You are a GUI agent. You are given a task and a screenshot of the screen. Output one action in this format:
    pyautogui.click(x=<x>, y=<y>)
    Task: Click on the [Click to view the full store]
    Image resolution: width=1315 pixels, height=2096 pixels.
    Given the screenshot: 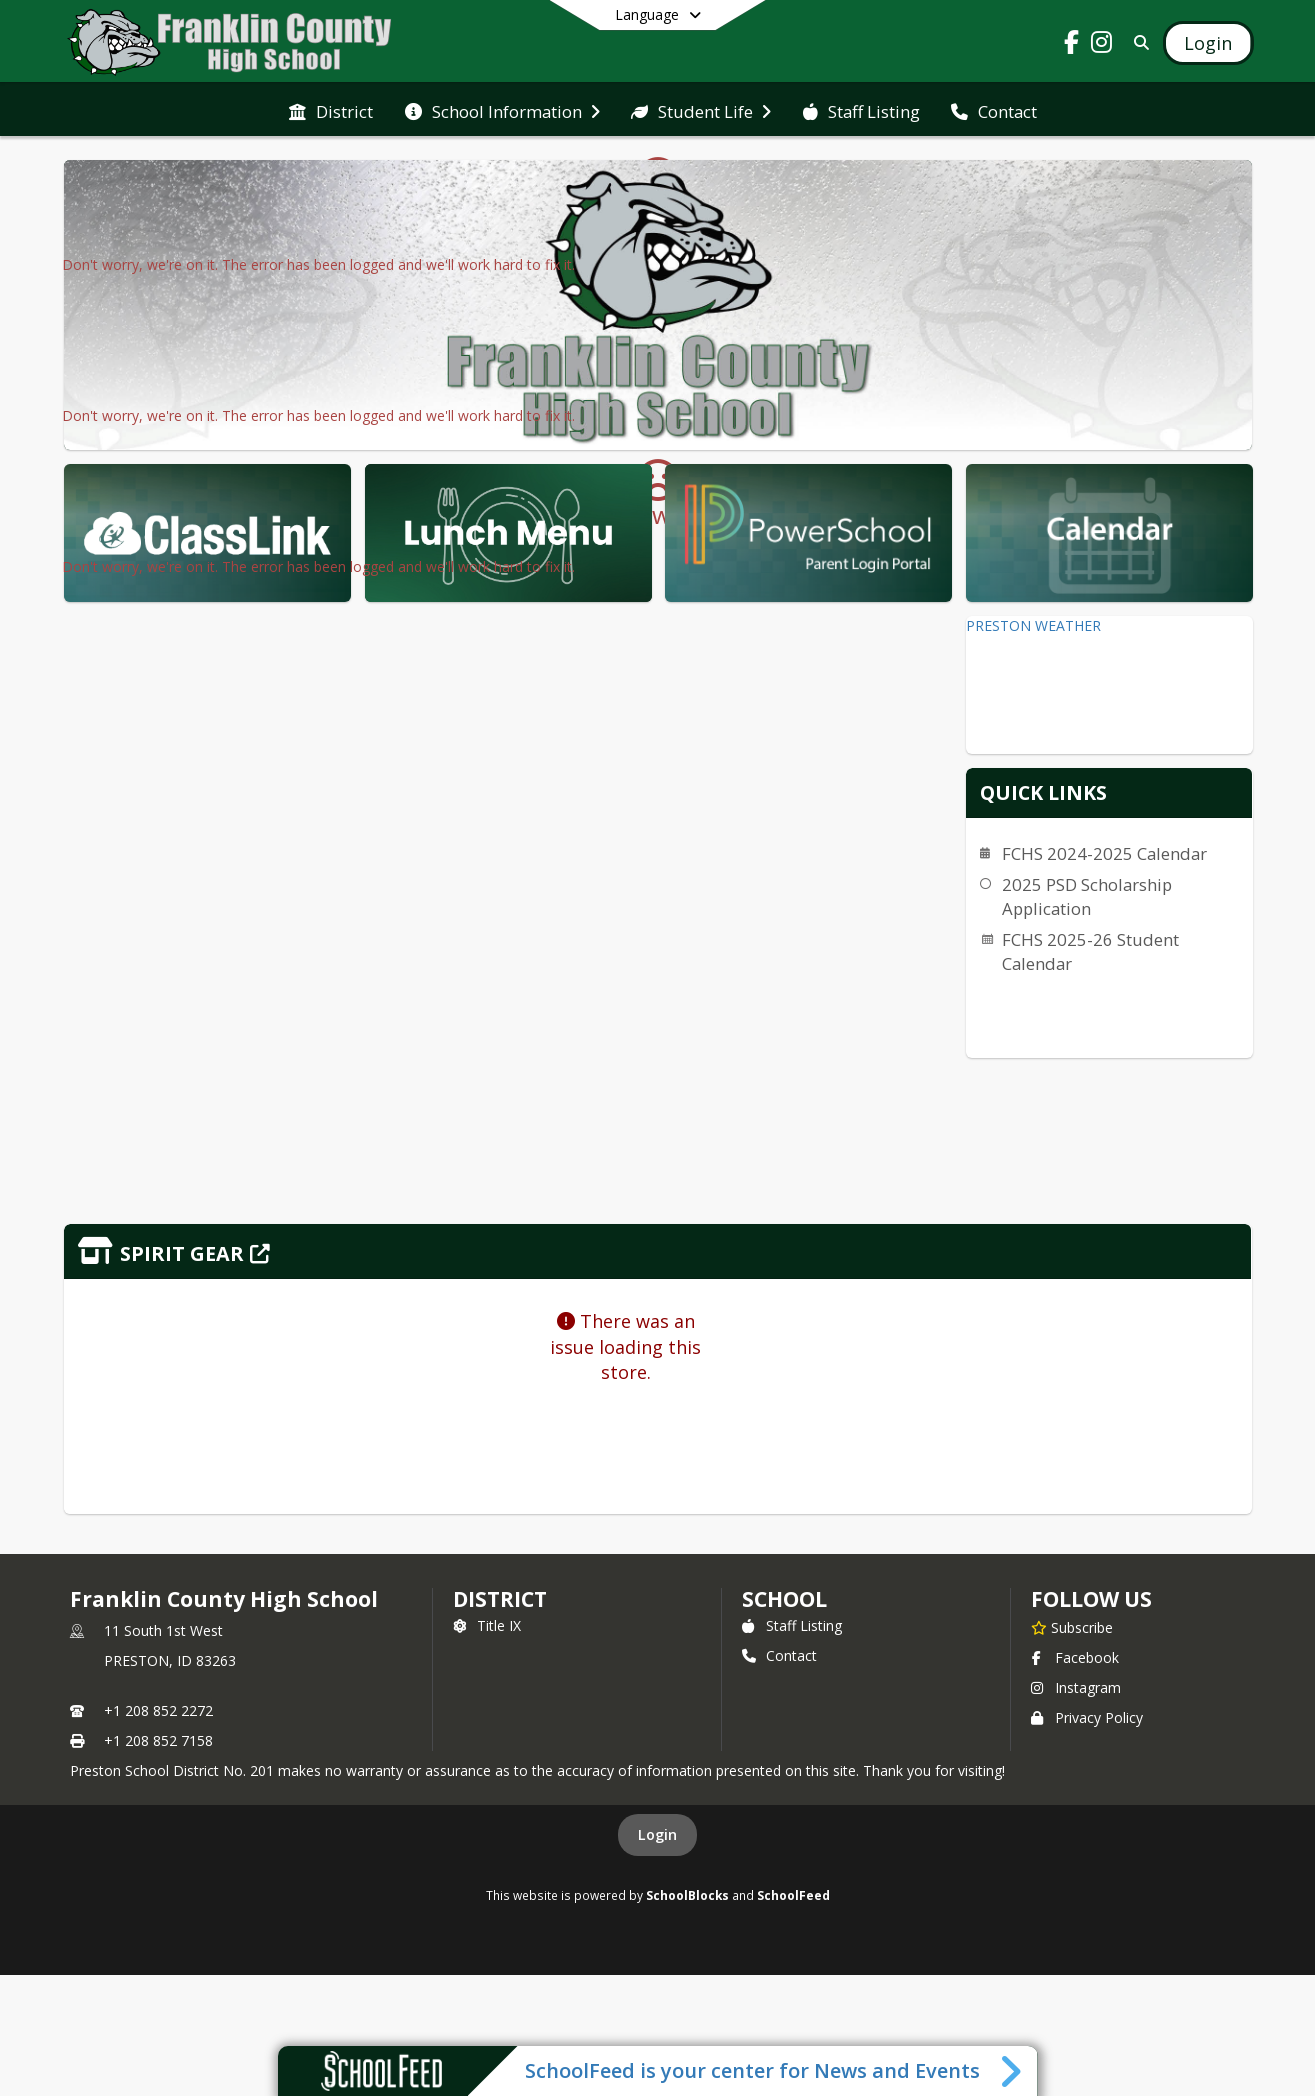 What is the action you would take?
    pyautogui.click(x=658, y=1251)
    